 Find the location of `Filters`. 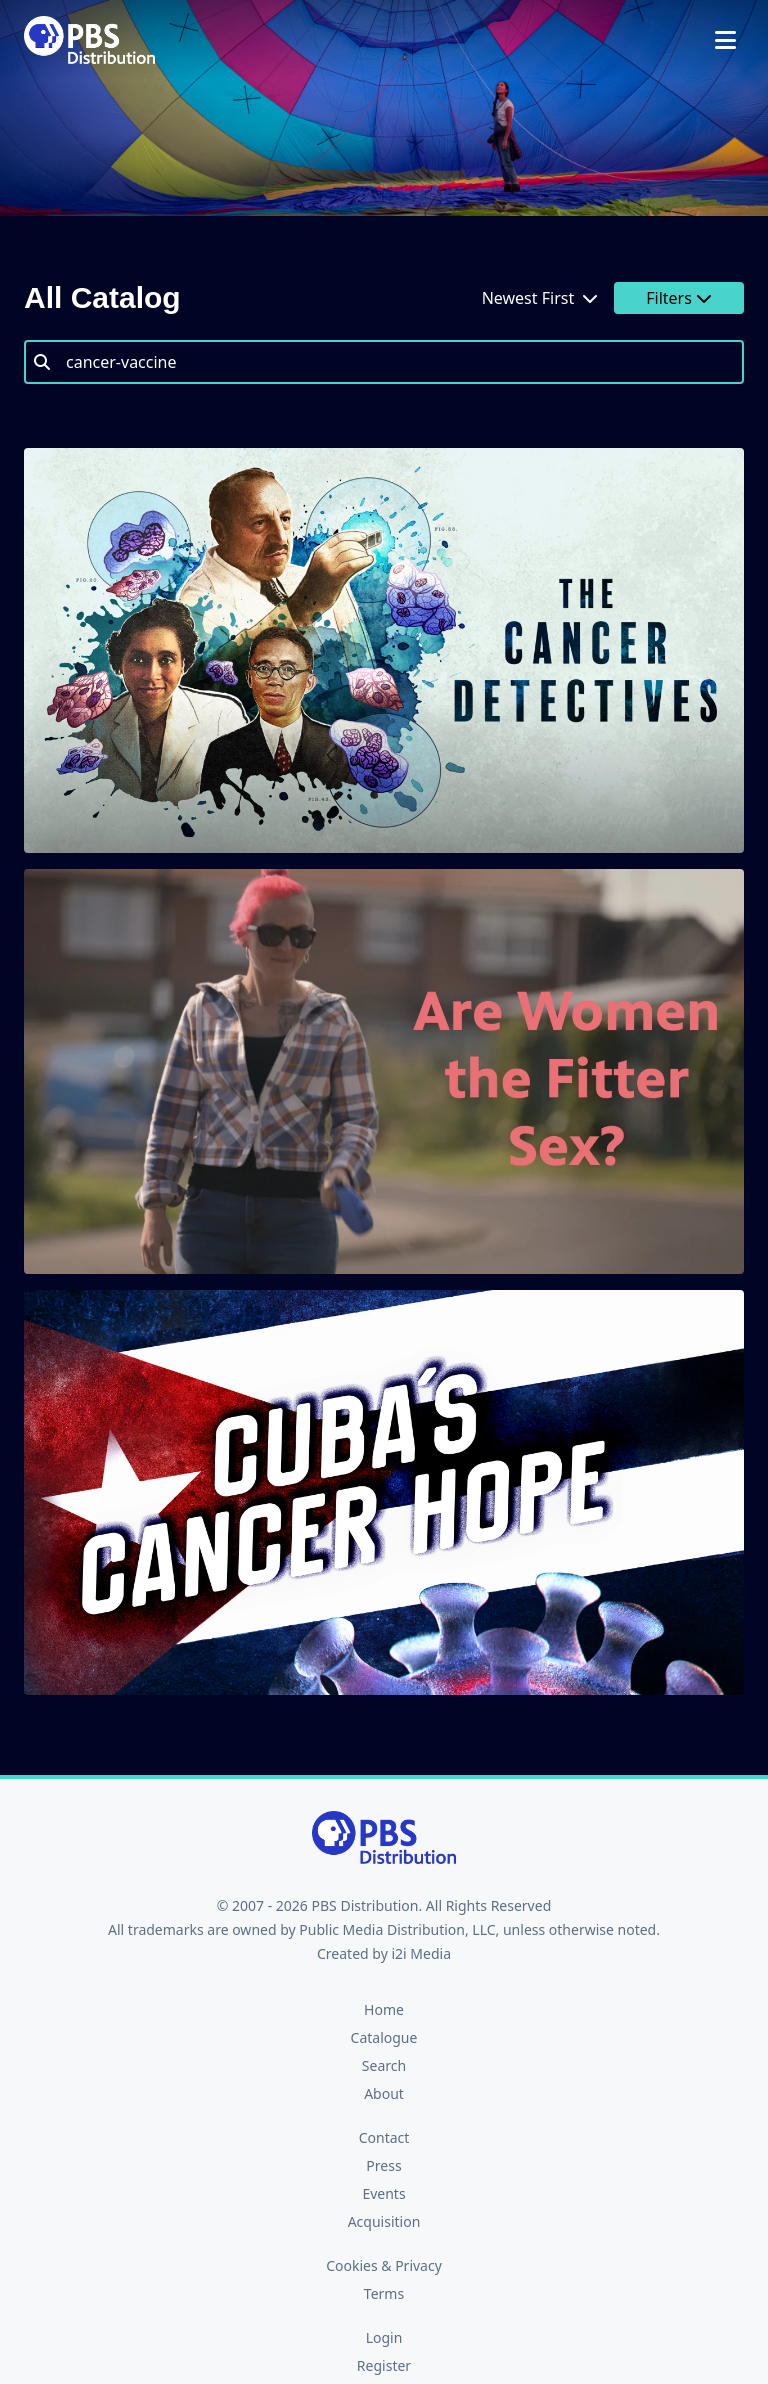

Filters is located at coordinates (679, 298).